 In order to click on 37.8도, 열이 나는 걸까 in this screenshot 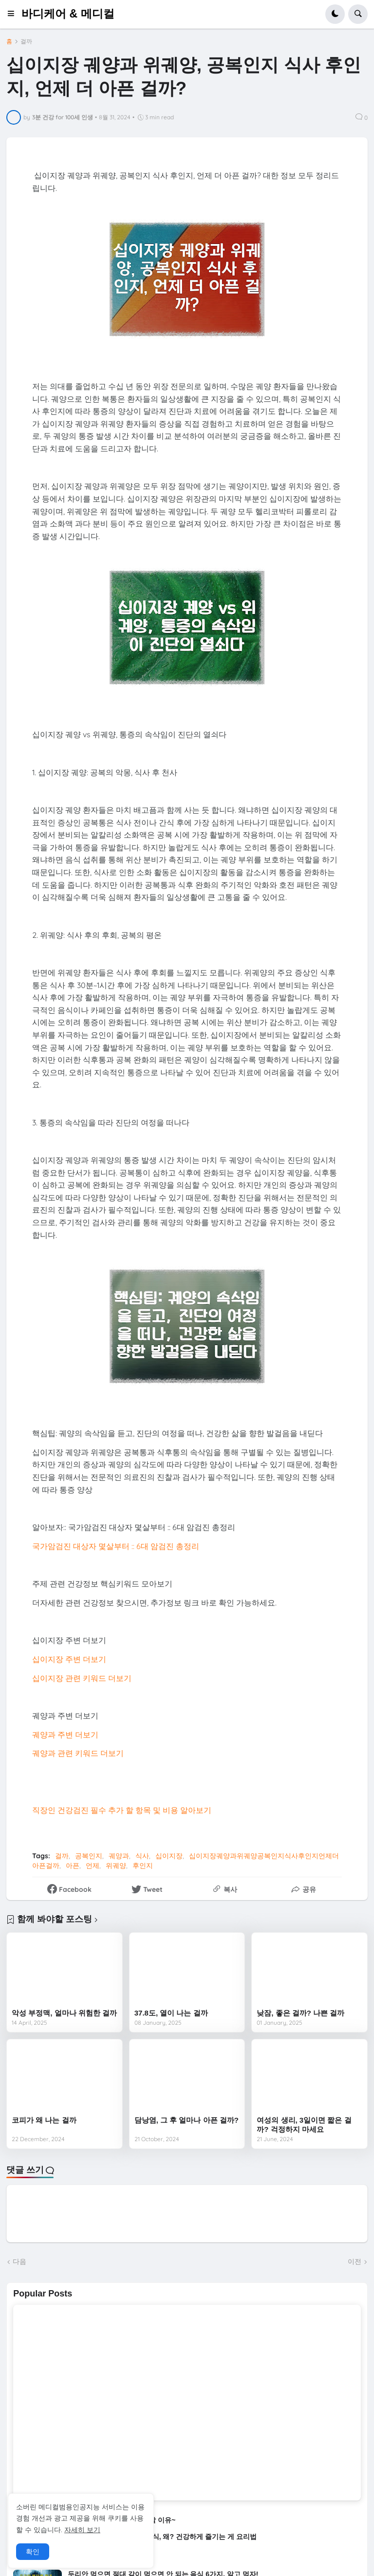, I will do `click(171, 2013)`.